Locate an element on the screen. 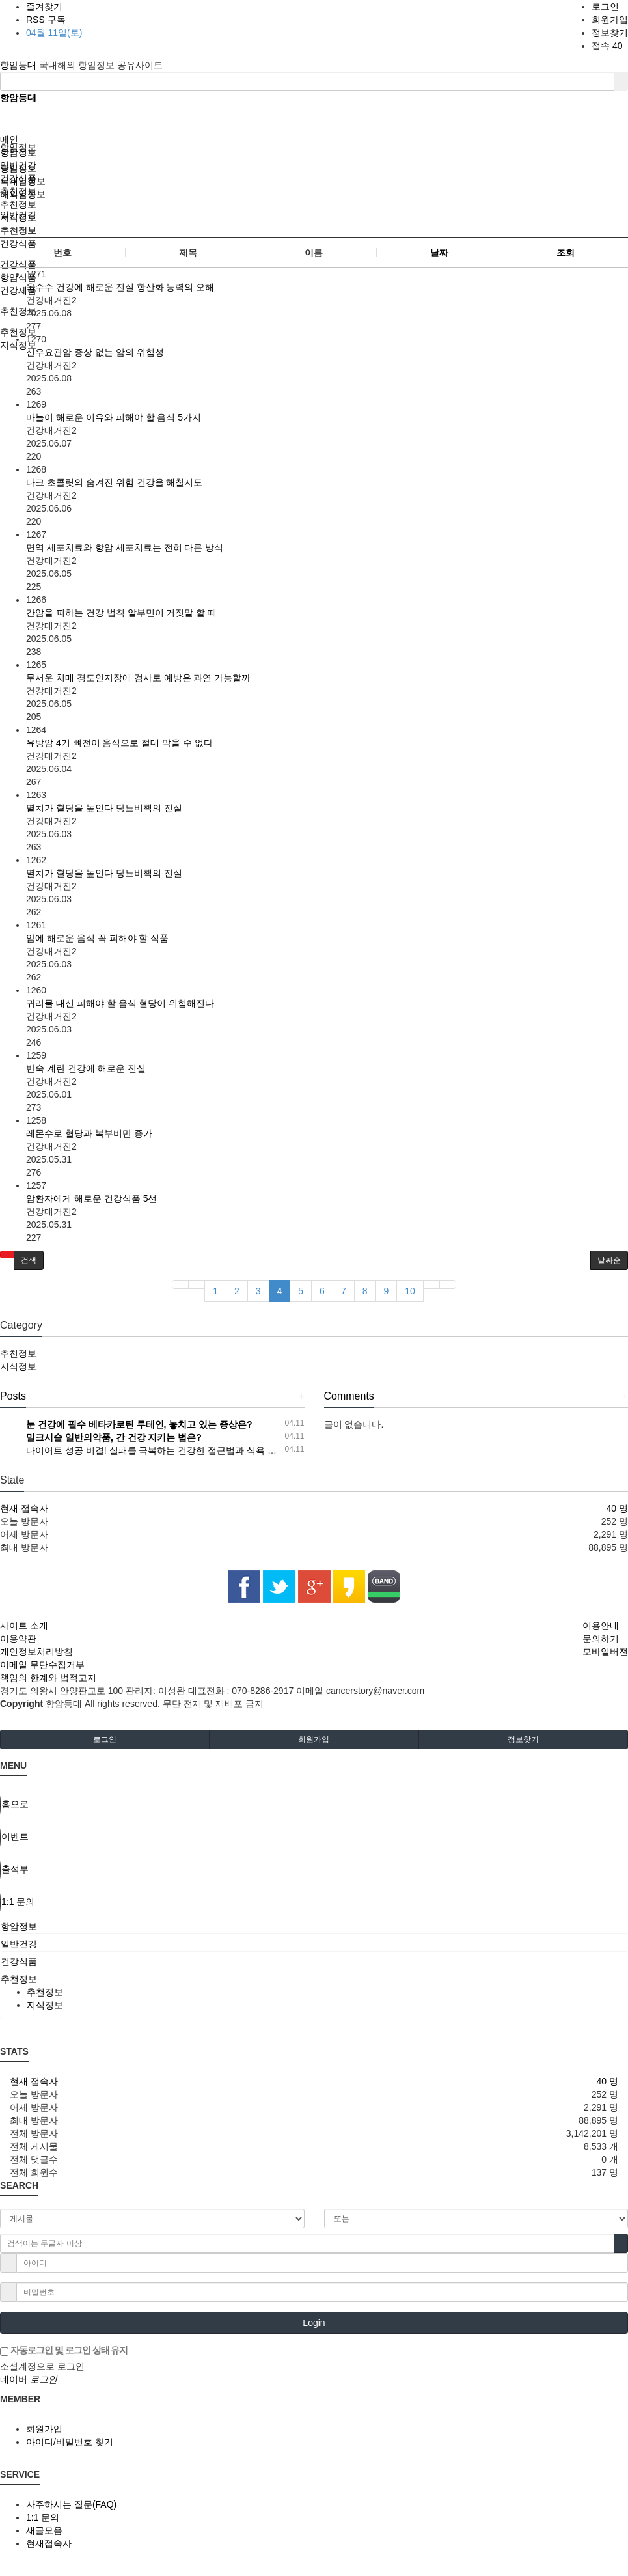  일반건강 is located at coordinates (18, 165).